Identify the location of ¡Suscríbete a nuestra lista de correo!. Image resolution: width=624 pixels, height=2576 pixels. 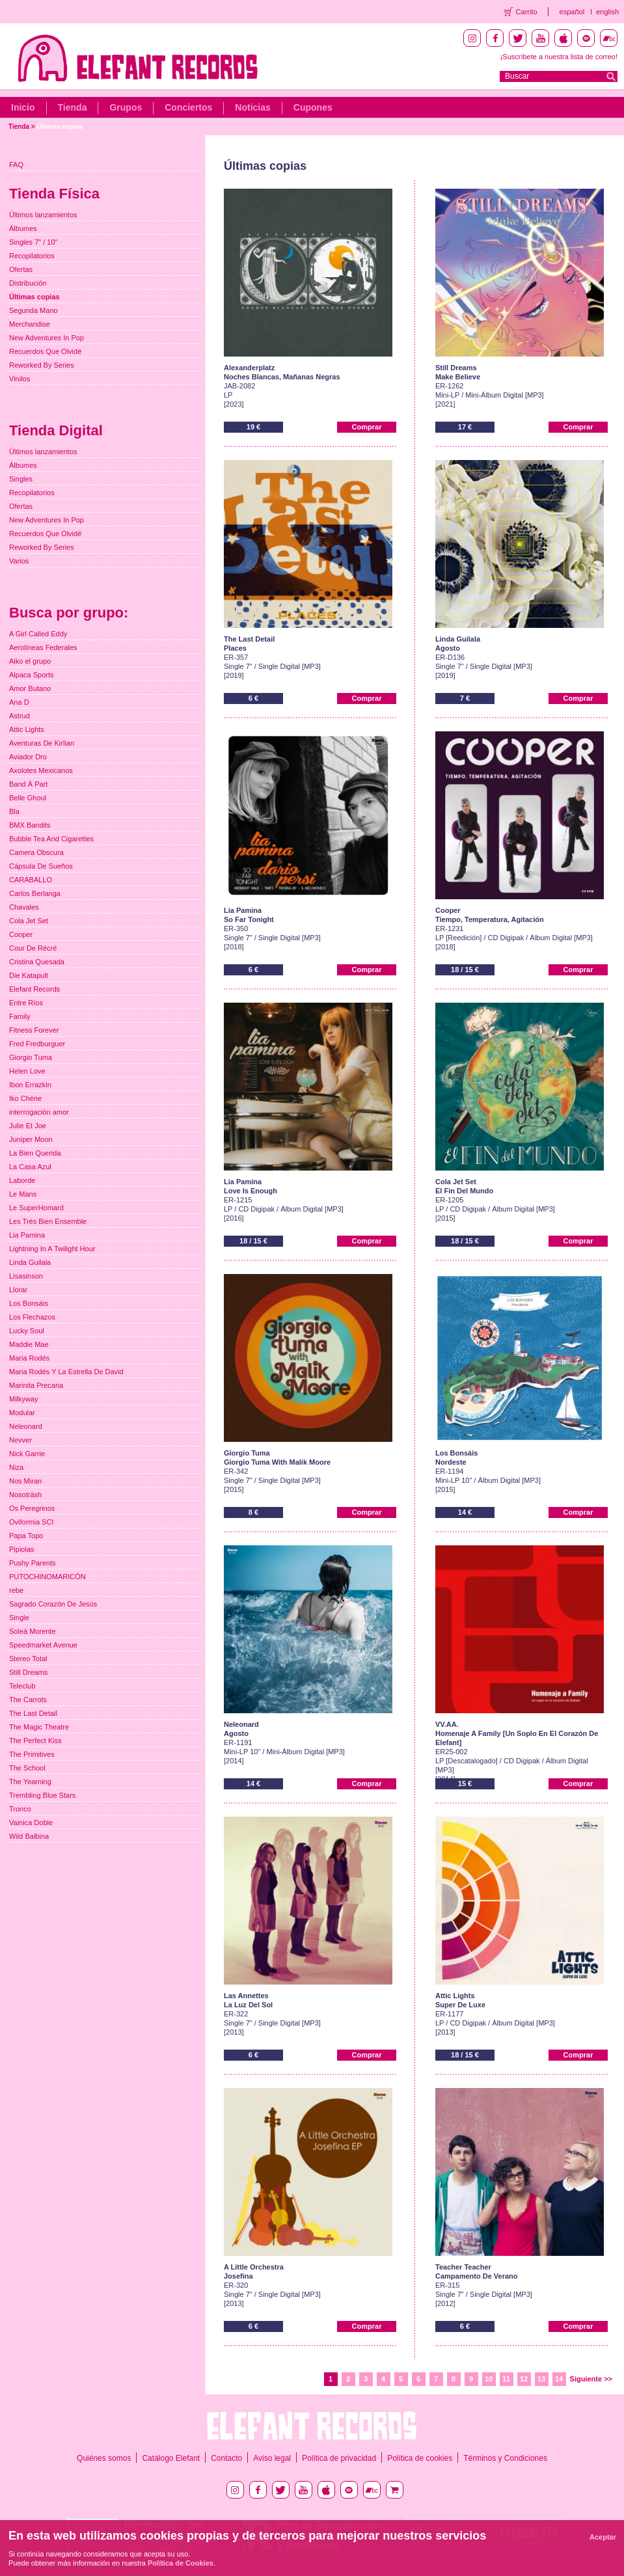
(558, 57).